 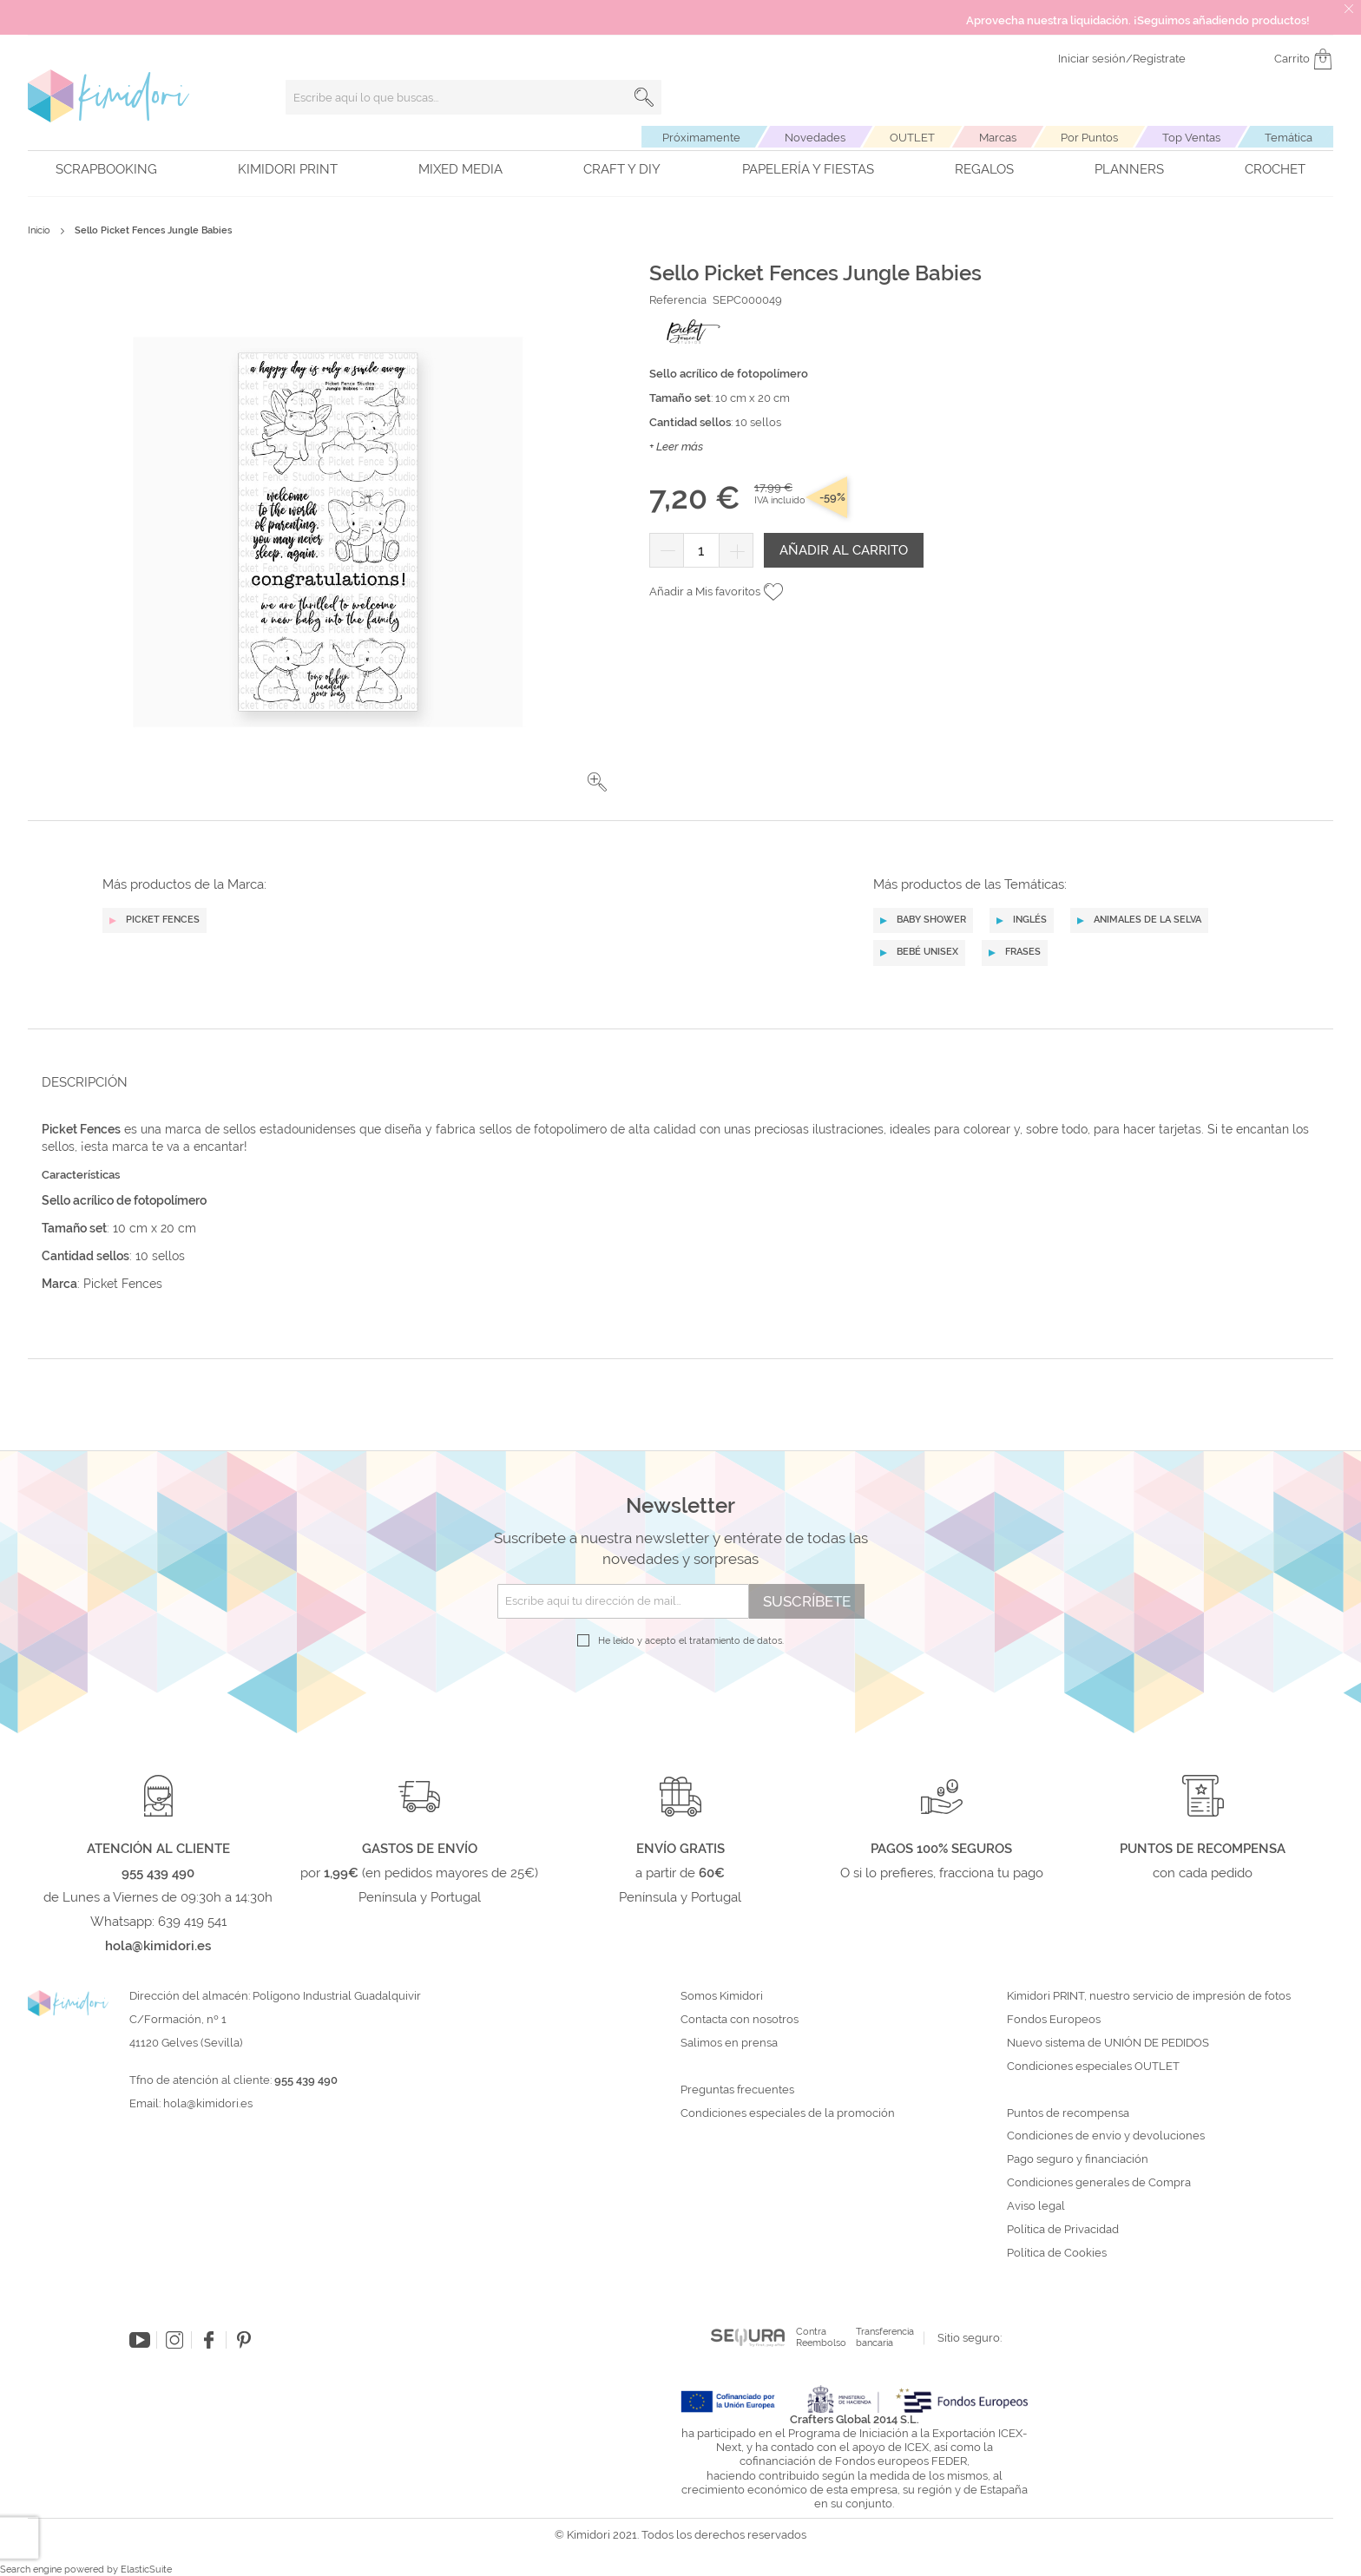 I want to click on Inicio, so click(x=39, y=230).